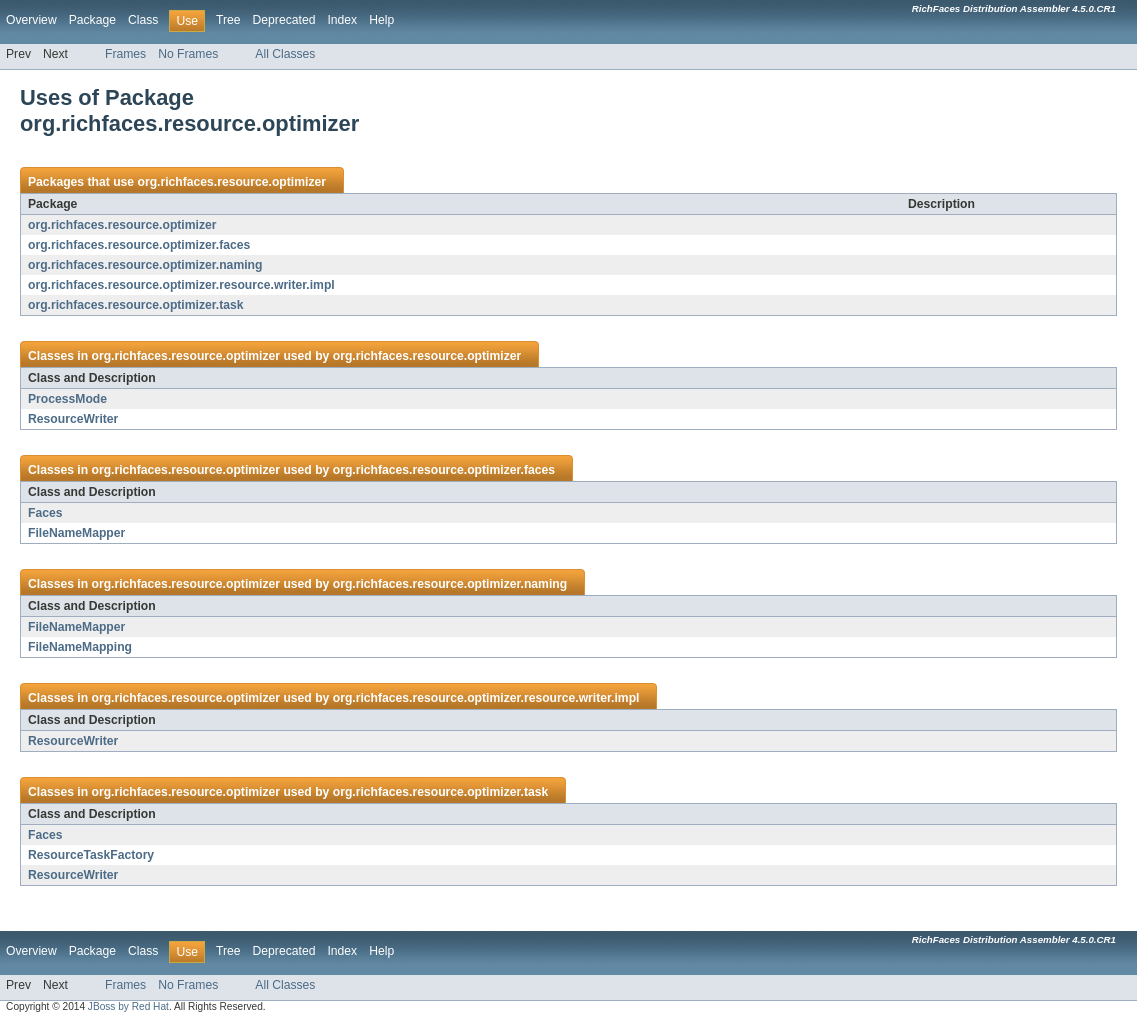 This screenshot has width=1137, height=1024. I want to click on JBoss by Red Hat, so click(128, 1006).